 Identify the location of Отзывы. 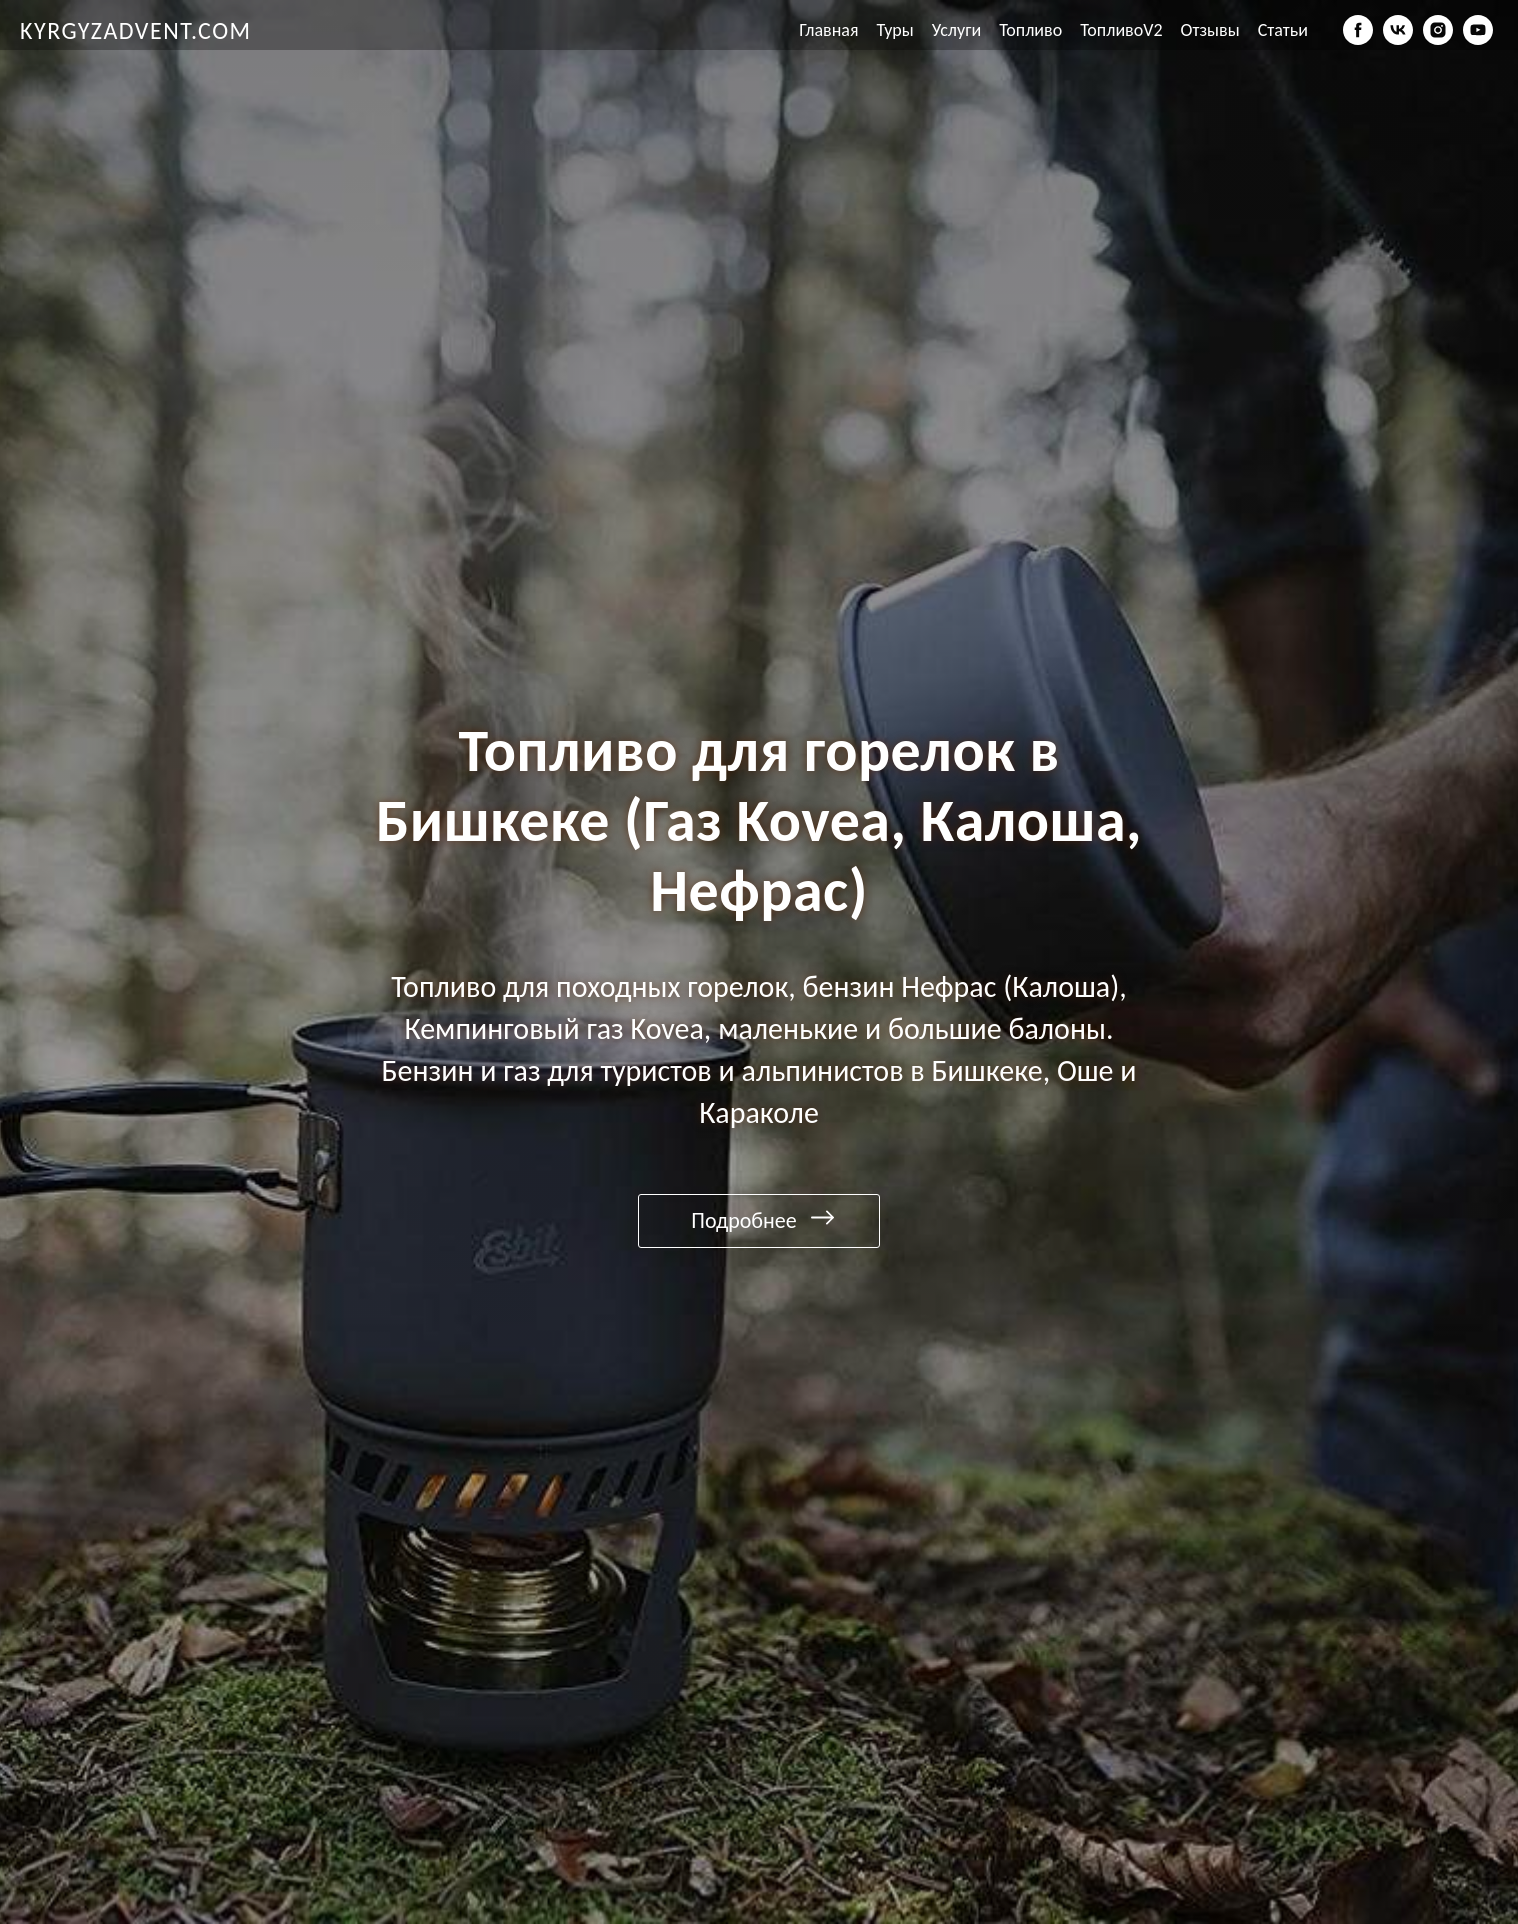
(1210, 30).